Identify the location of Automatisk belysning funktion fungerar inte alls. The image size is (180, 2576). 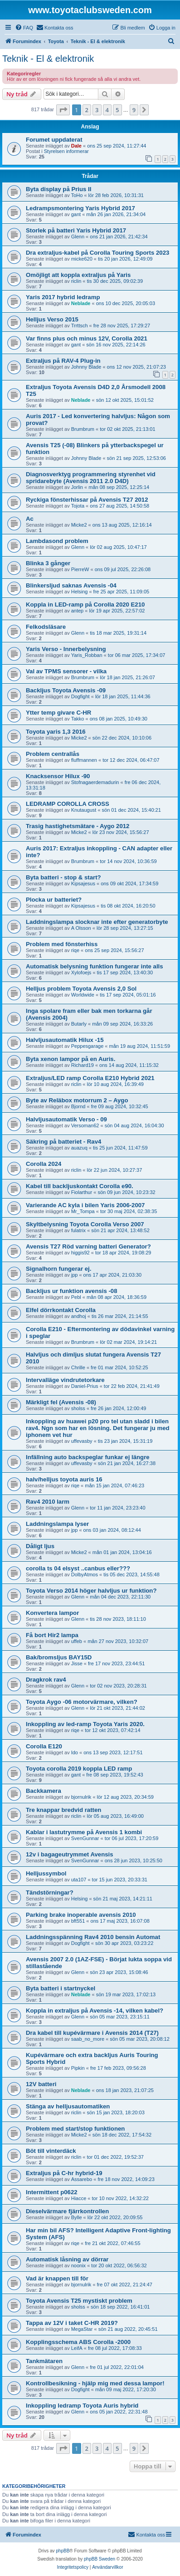
(94, 966).